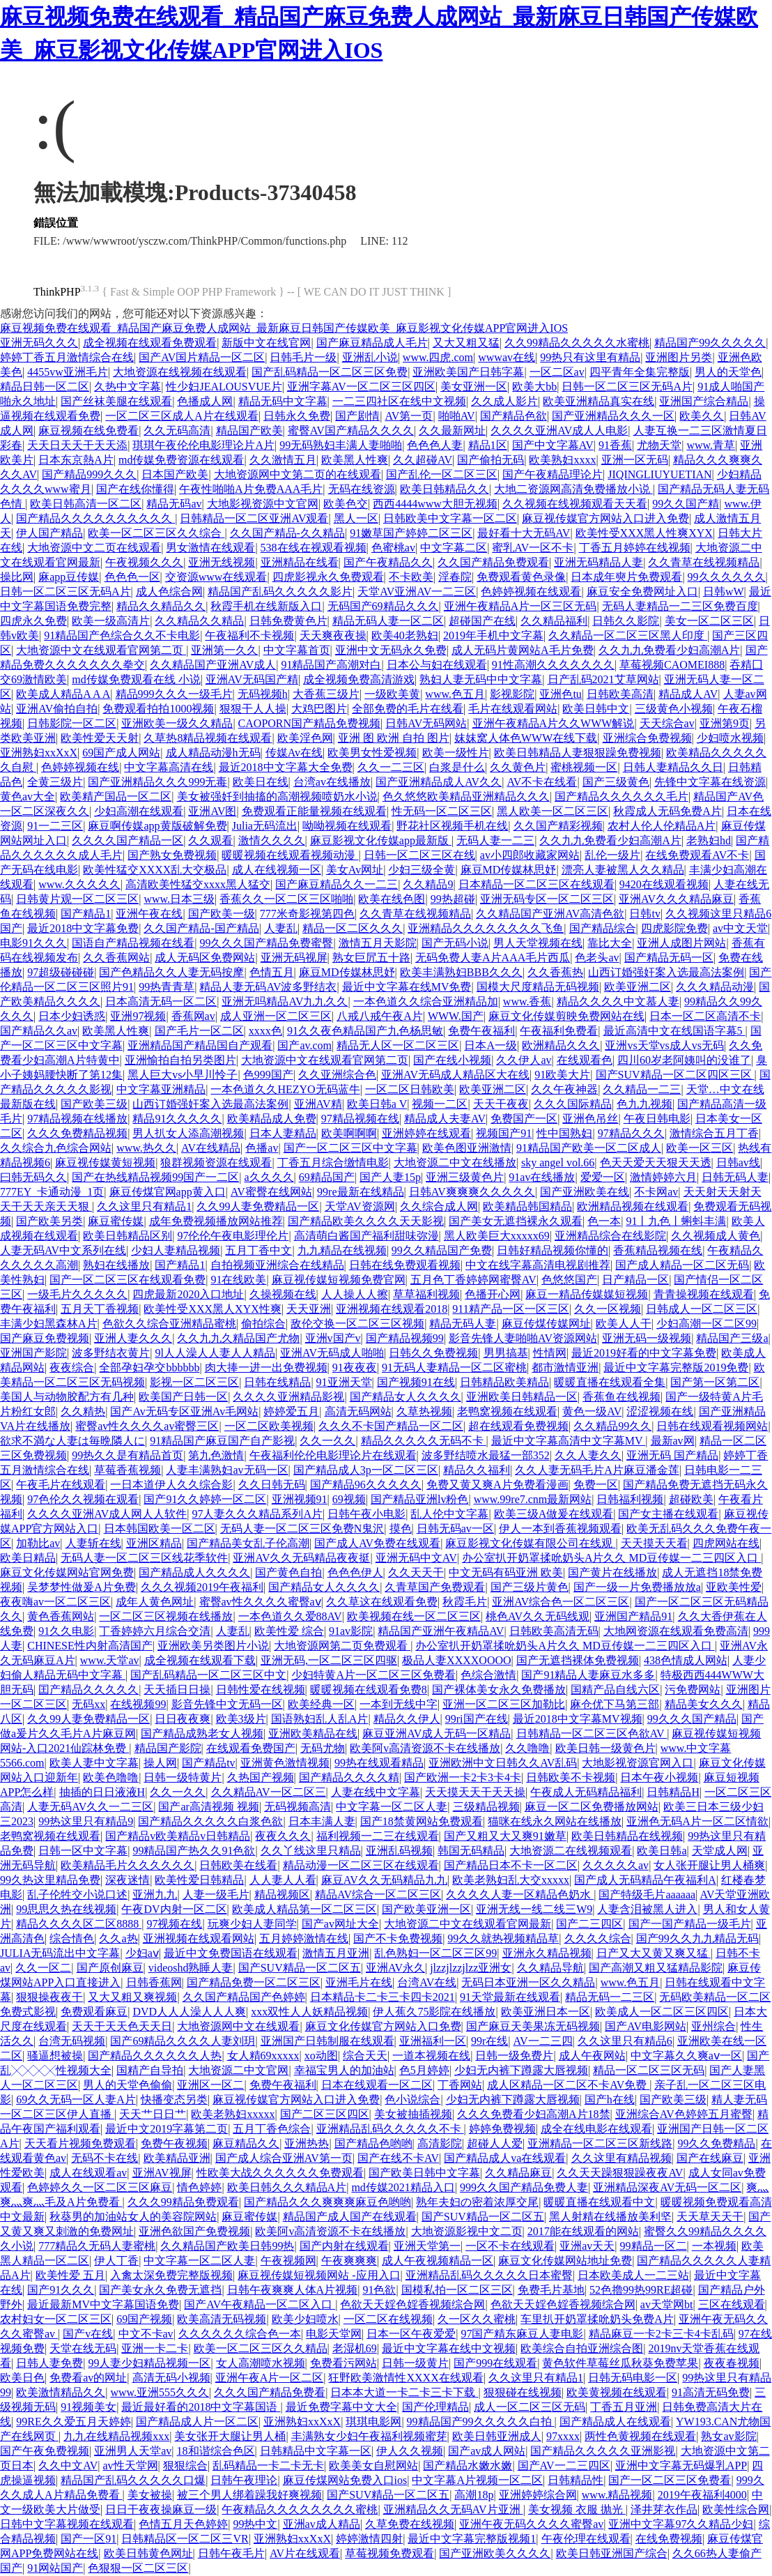  I want to click on 野花社区视频手机在线, so click(452, 826).